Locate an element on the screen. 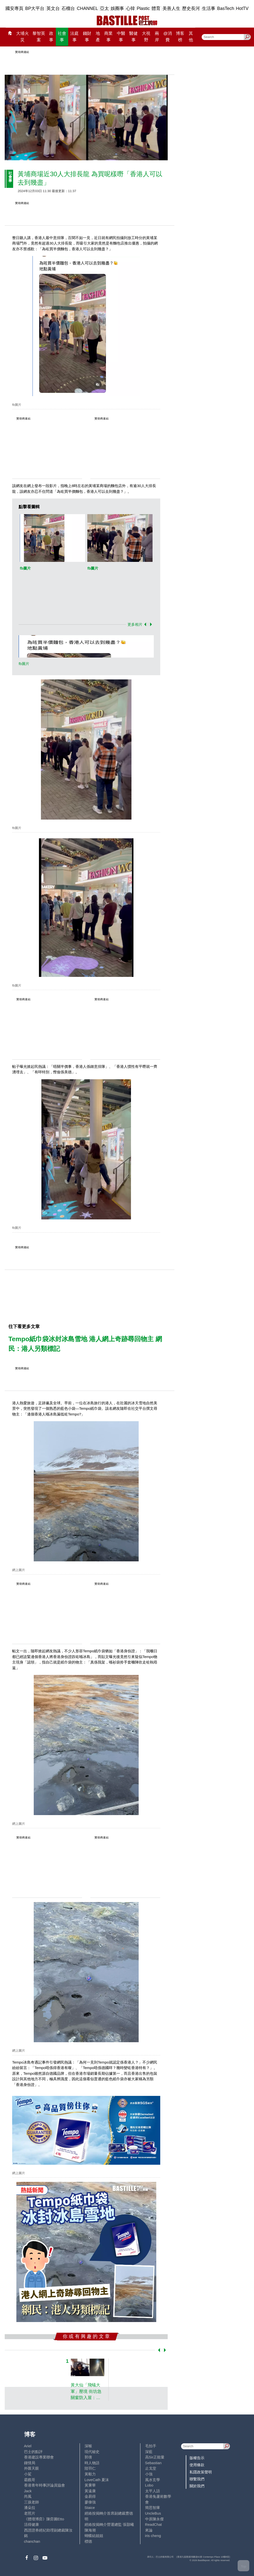 The image size is (254, 2576). 醫健事 is located at coordinates (133, 36).